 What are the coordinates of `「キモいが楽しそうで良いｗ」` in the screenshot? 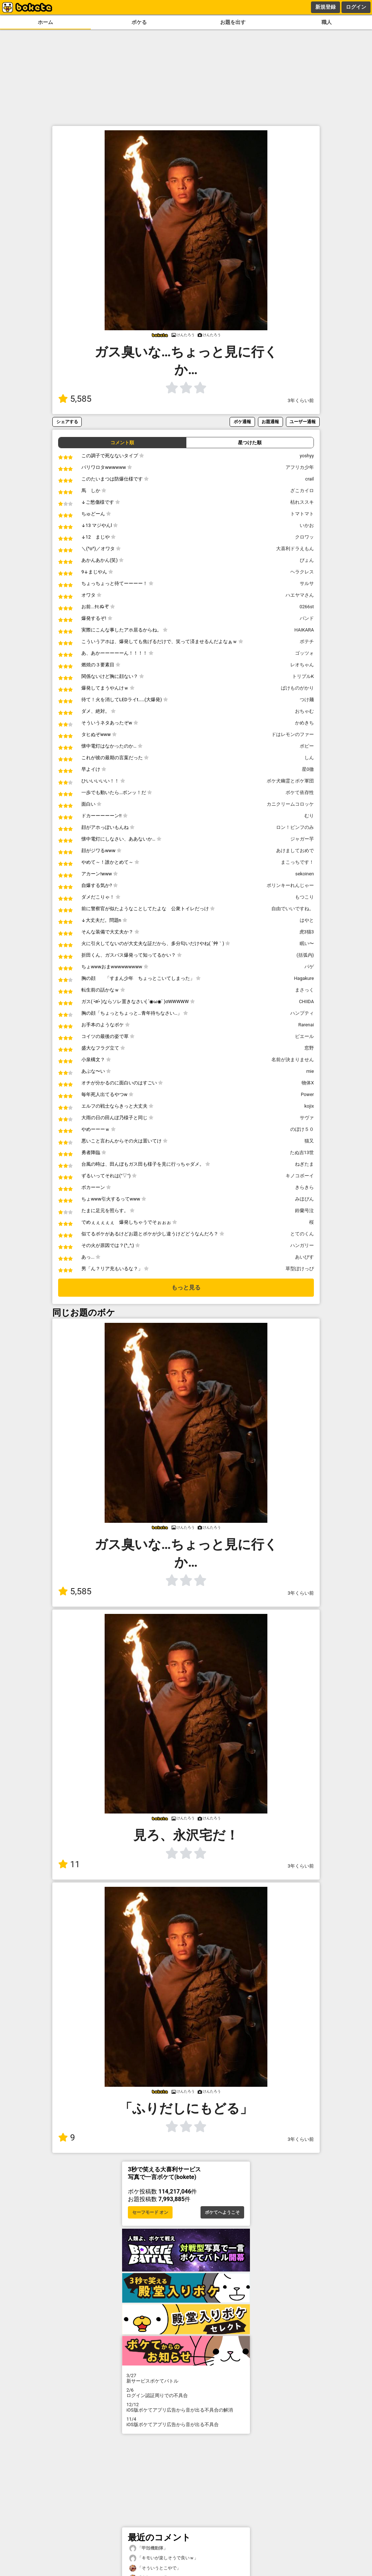 It's located at (163, 2558).